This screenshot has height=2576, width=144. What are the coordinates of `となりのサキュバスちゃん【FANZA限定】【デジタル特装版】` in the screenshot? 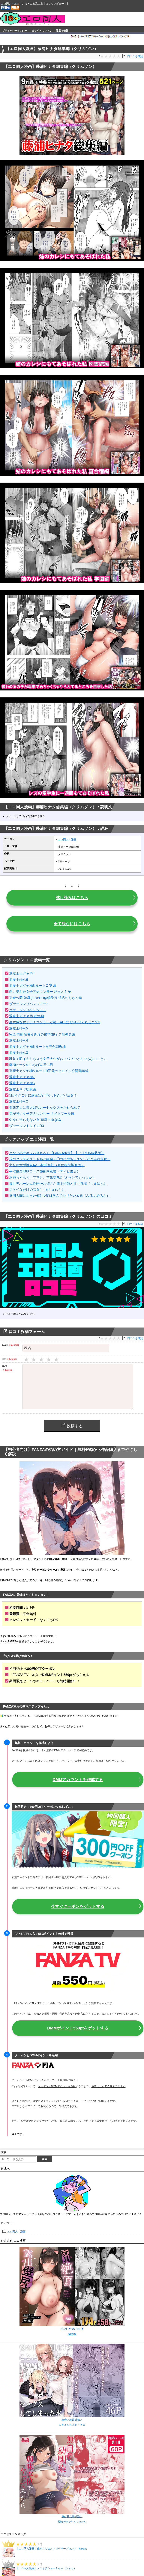 It's located at (56, 1153).